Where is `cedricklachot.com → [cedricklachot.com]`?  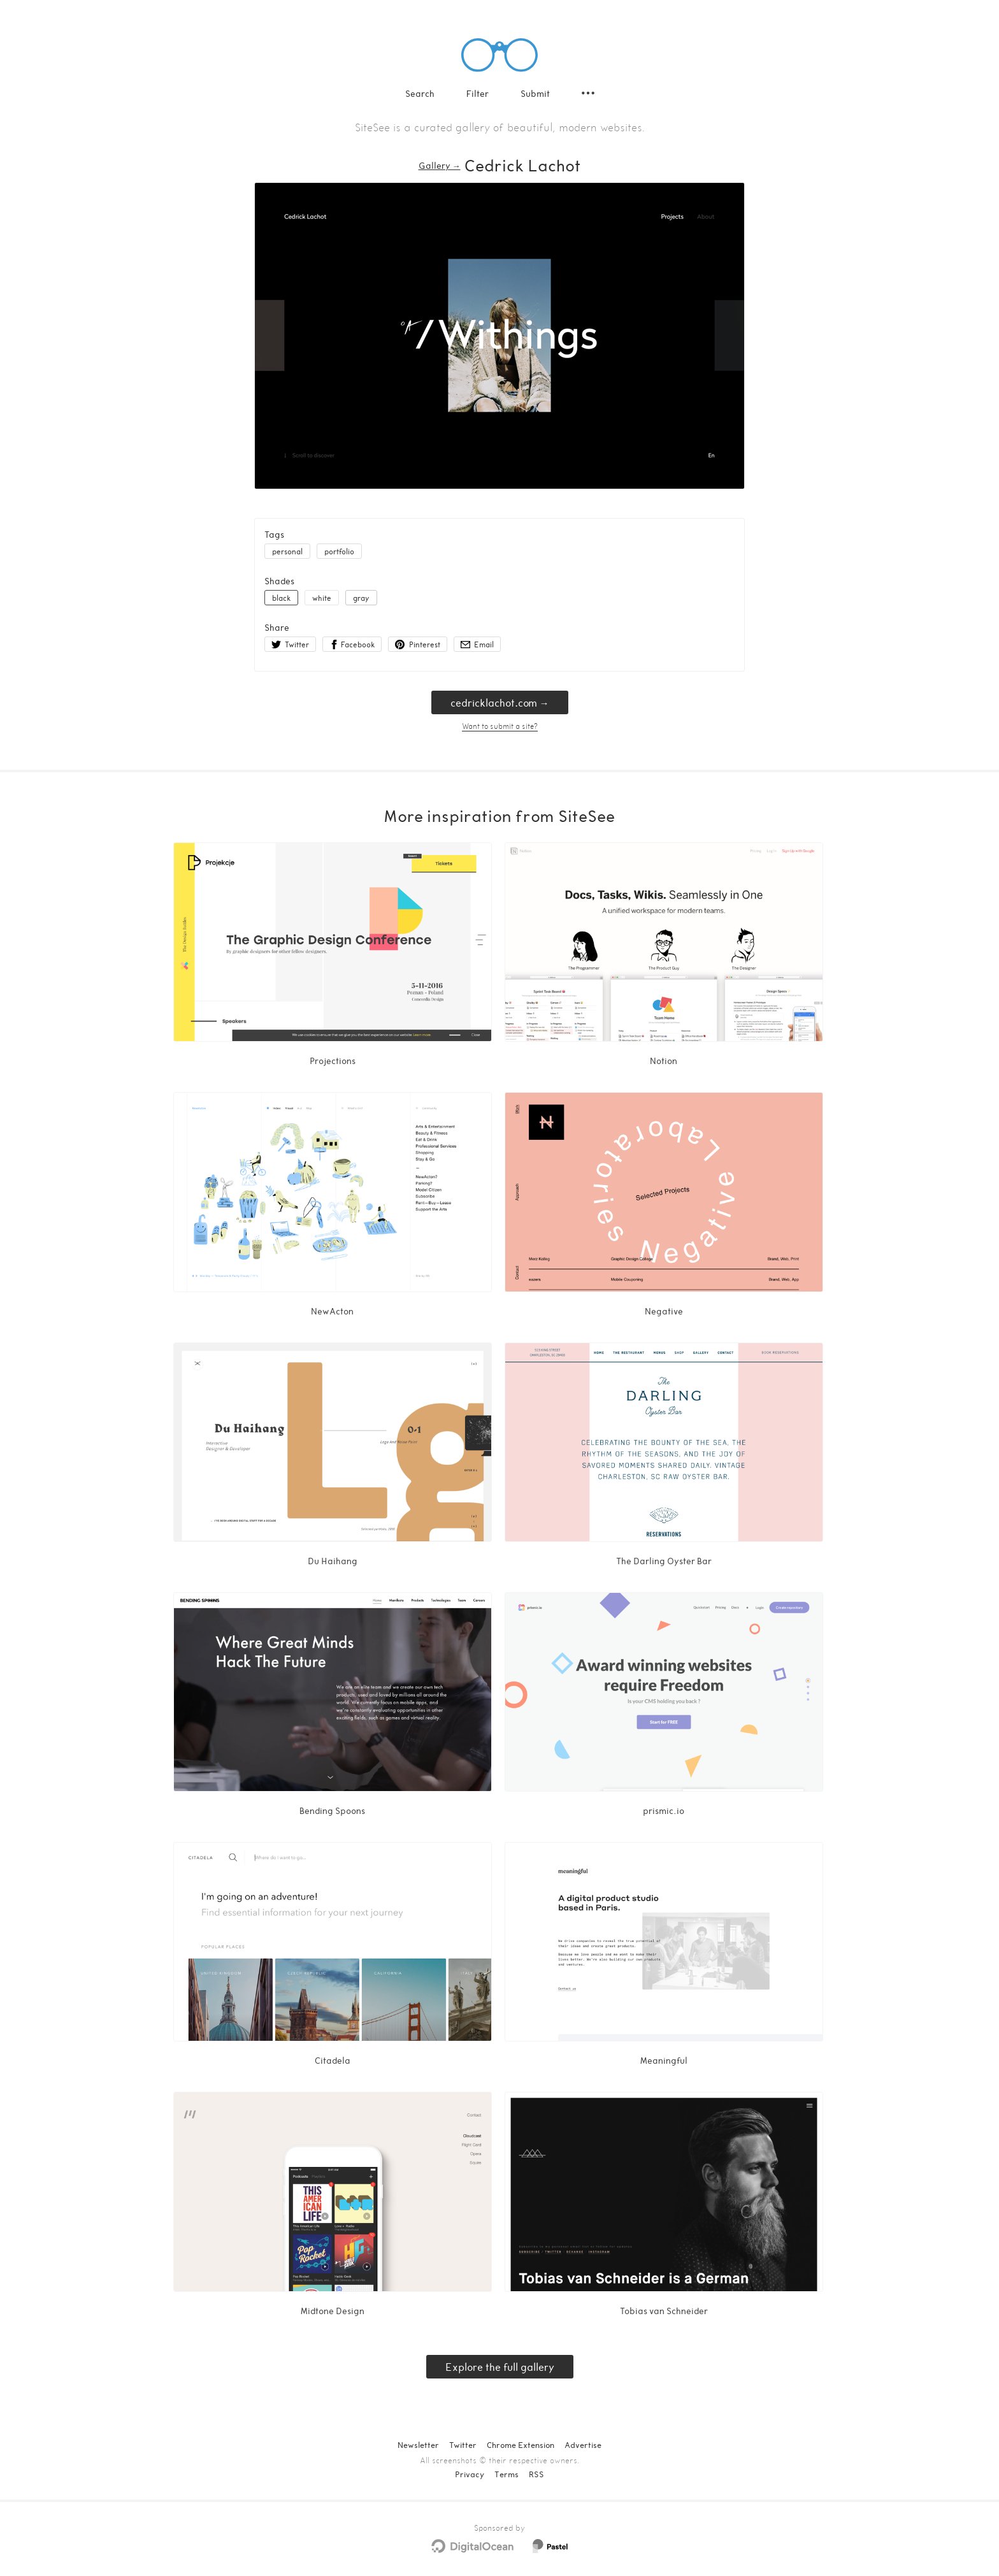
cedricklachot.com → [cedricklachot.com] is located at coordinates (499, 702).